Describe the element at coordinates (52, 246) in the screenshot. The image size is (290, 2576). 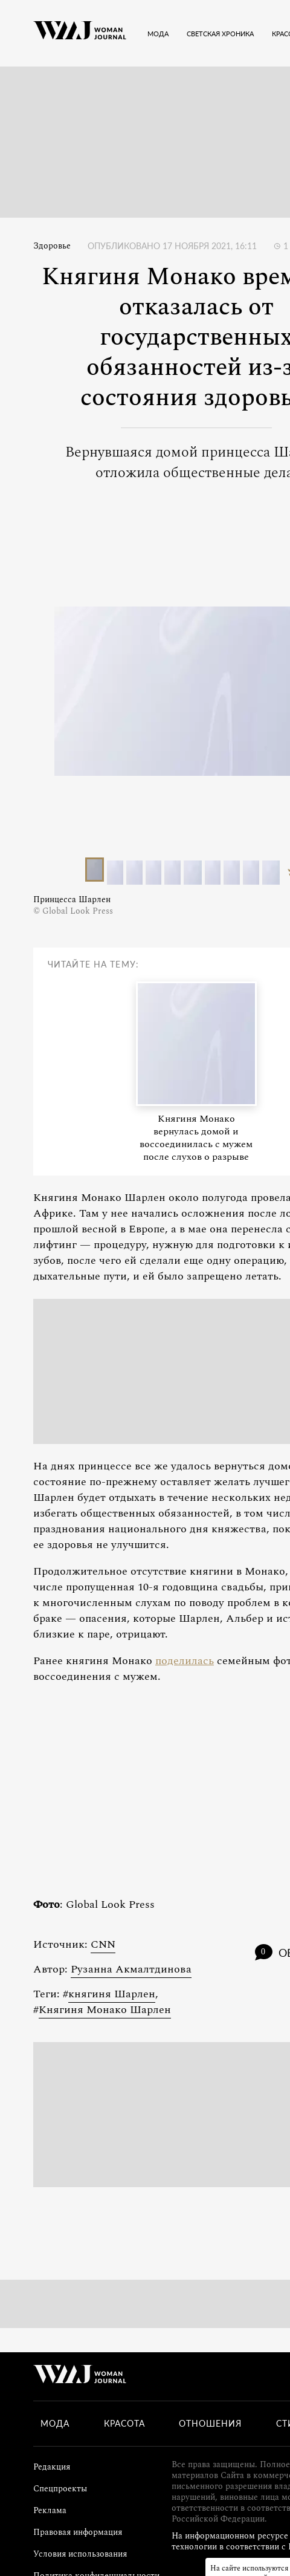
I see `Здоровье` at that location.